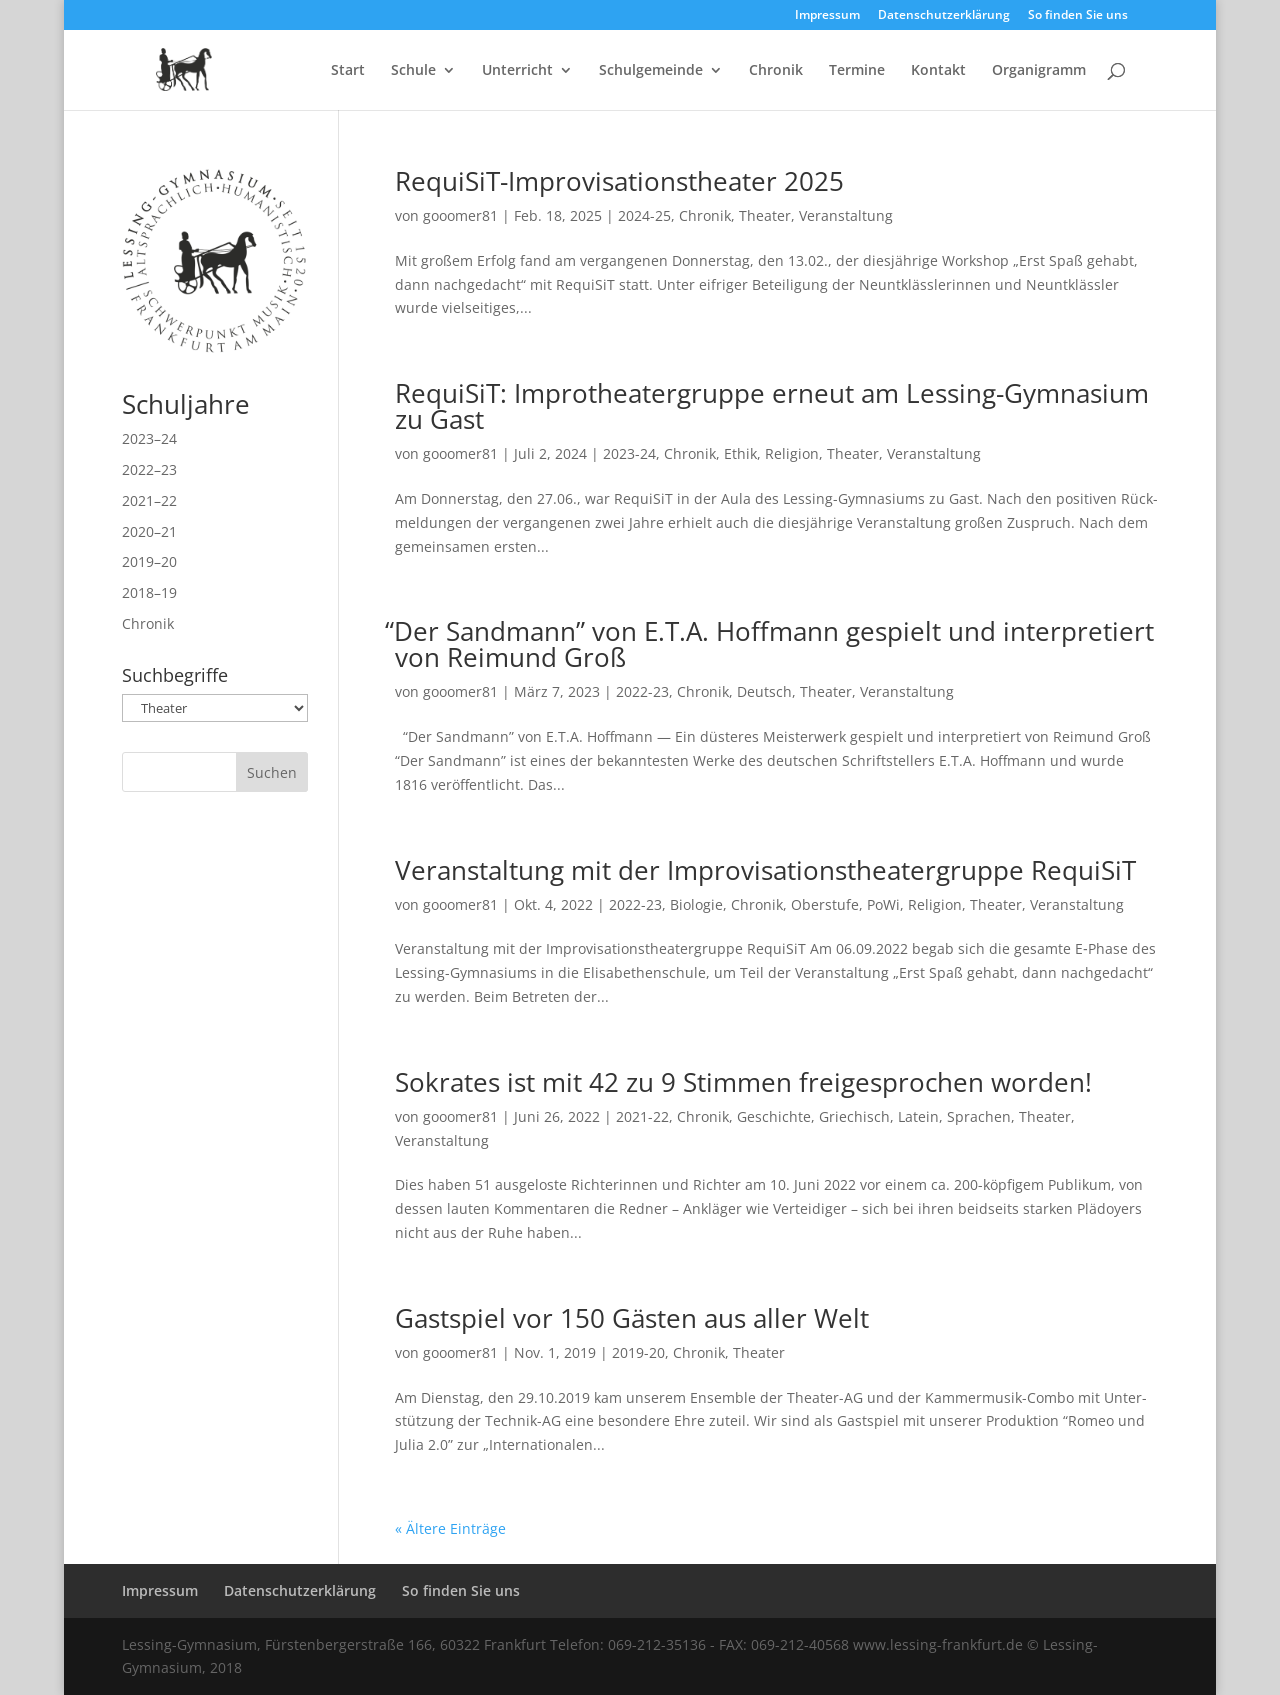 The image size is (1280, 1695). What do you see at coordinates (764, 691) in the screenshot?
I see `Deutsch` at bounding box center [764, 691].